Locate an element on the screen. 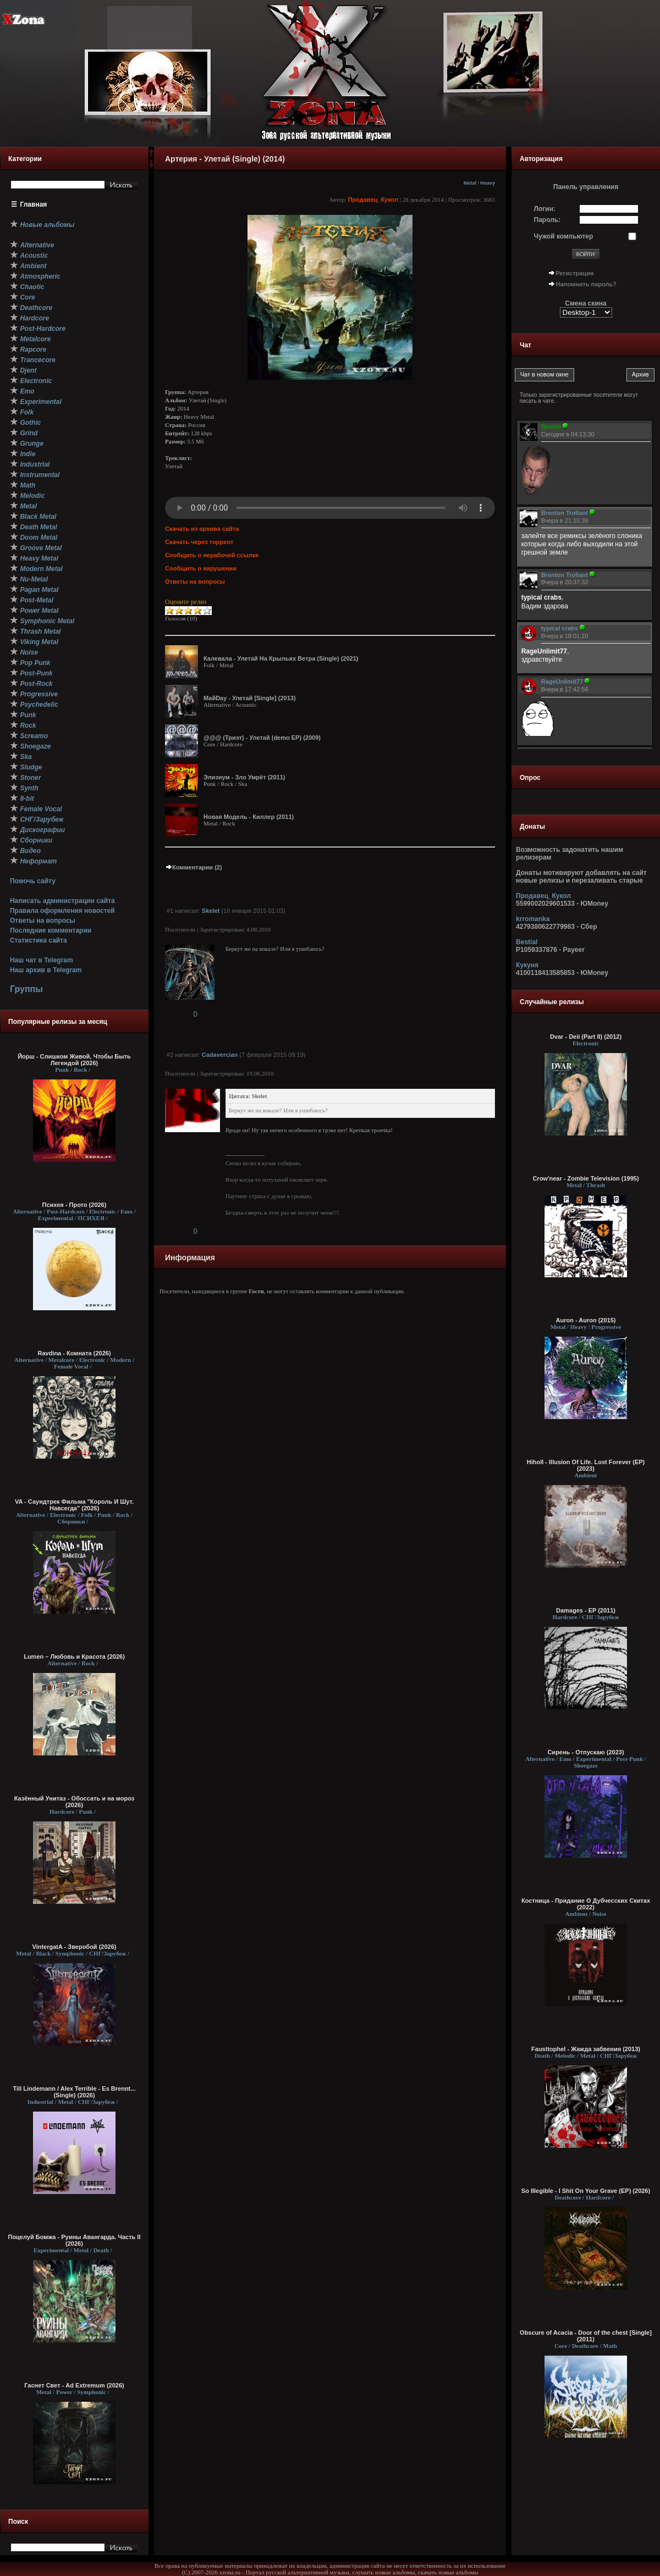 This screenshot has height=2576, width=660. Кукуня is located at coordinates (527, 965).